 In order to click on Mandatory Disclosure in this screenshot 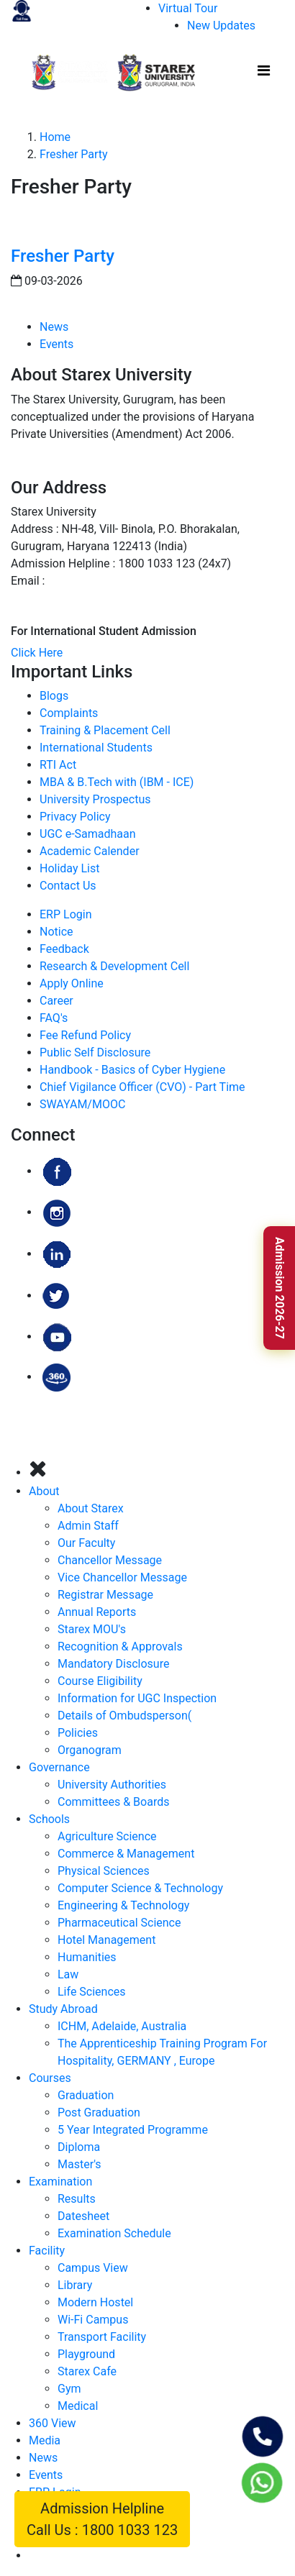, I will do `click(113, 1664)`.